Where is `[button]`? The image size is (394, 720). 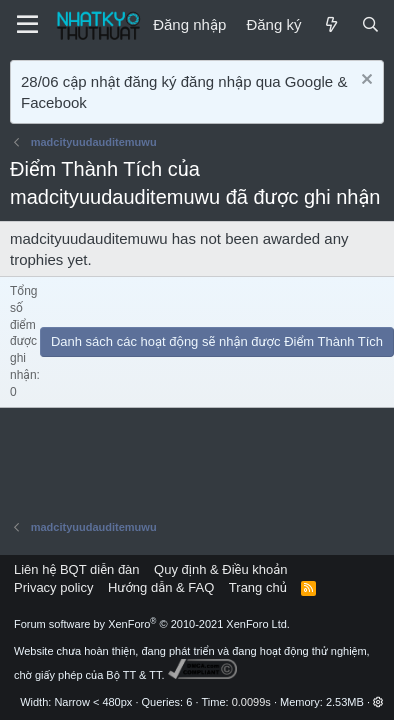 [button] is located at coordinates (378, 702).